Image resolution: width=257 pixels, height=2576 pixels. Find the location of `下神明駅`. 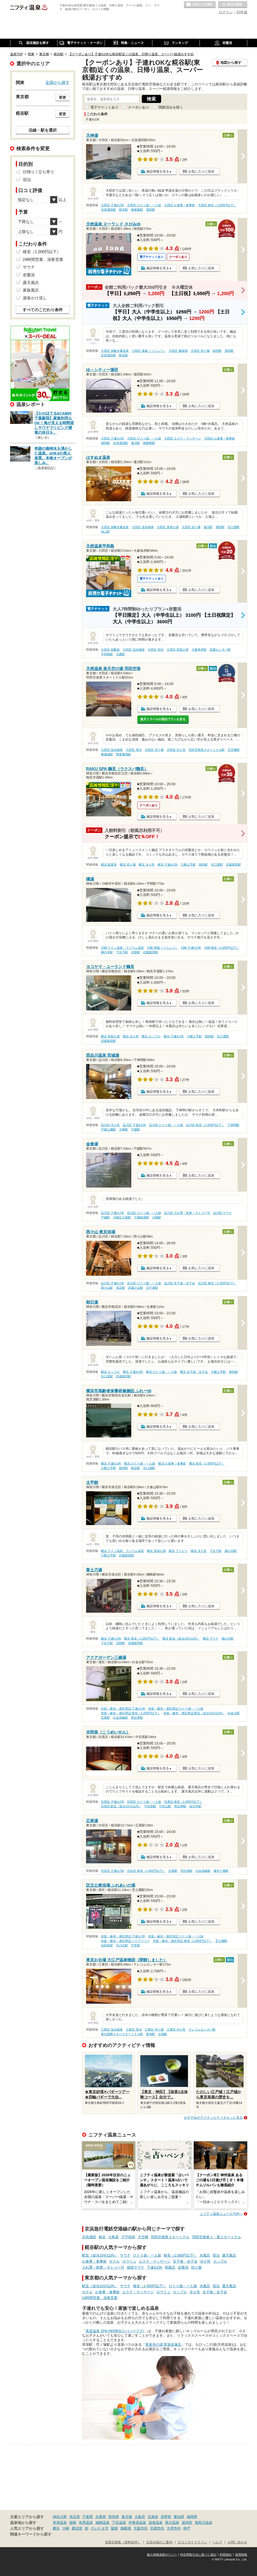

下神明駅 is located at coordinates (233, 1125).